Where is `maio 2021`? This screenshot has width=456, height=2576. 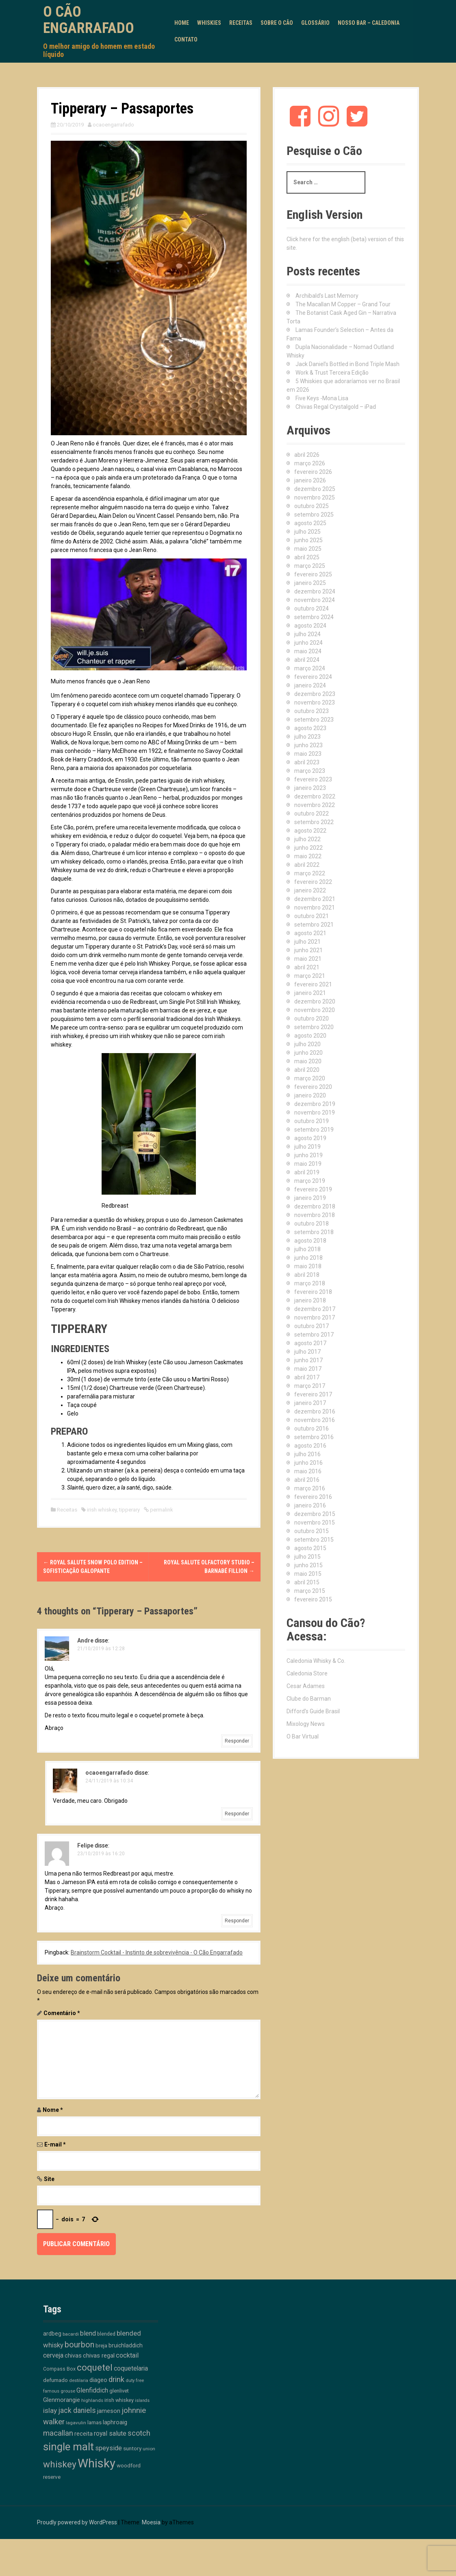 maio 2021 is located at coordinates (307, 958).